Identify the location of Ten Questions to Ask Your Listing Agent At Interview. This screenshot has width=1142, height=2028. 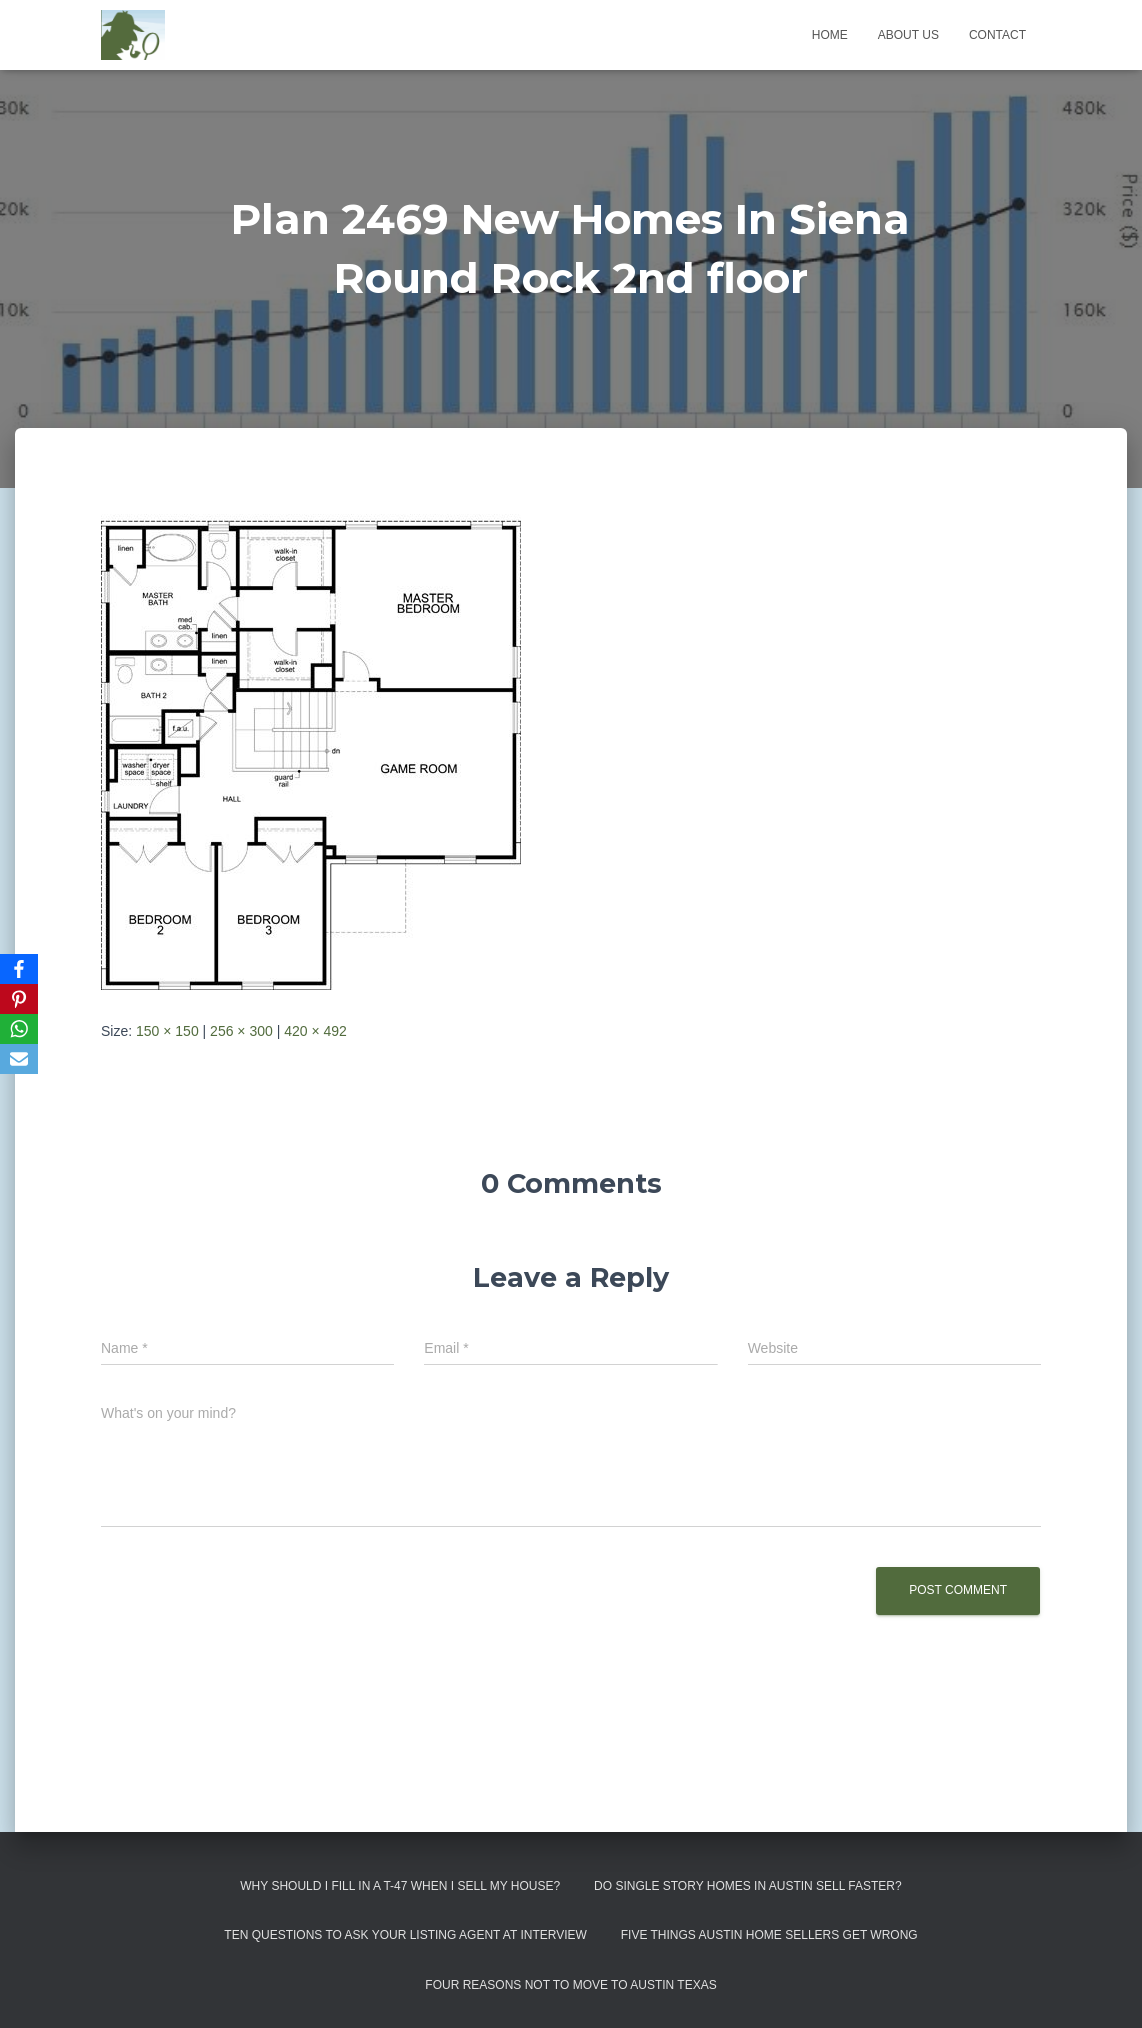
(405, 1935).